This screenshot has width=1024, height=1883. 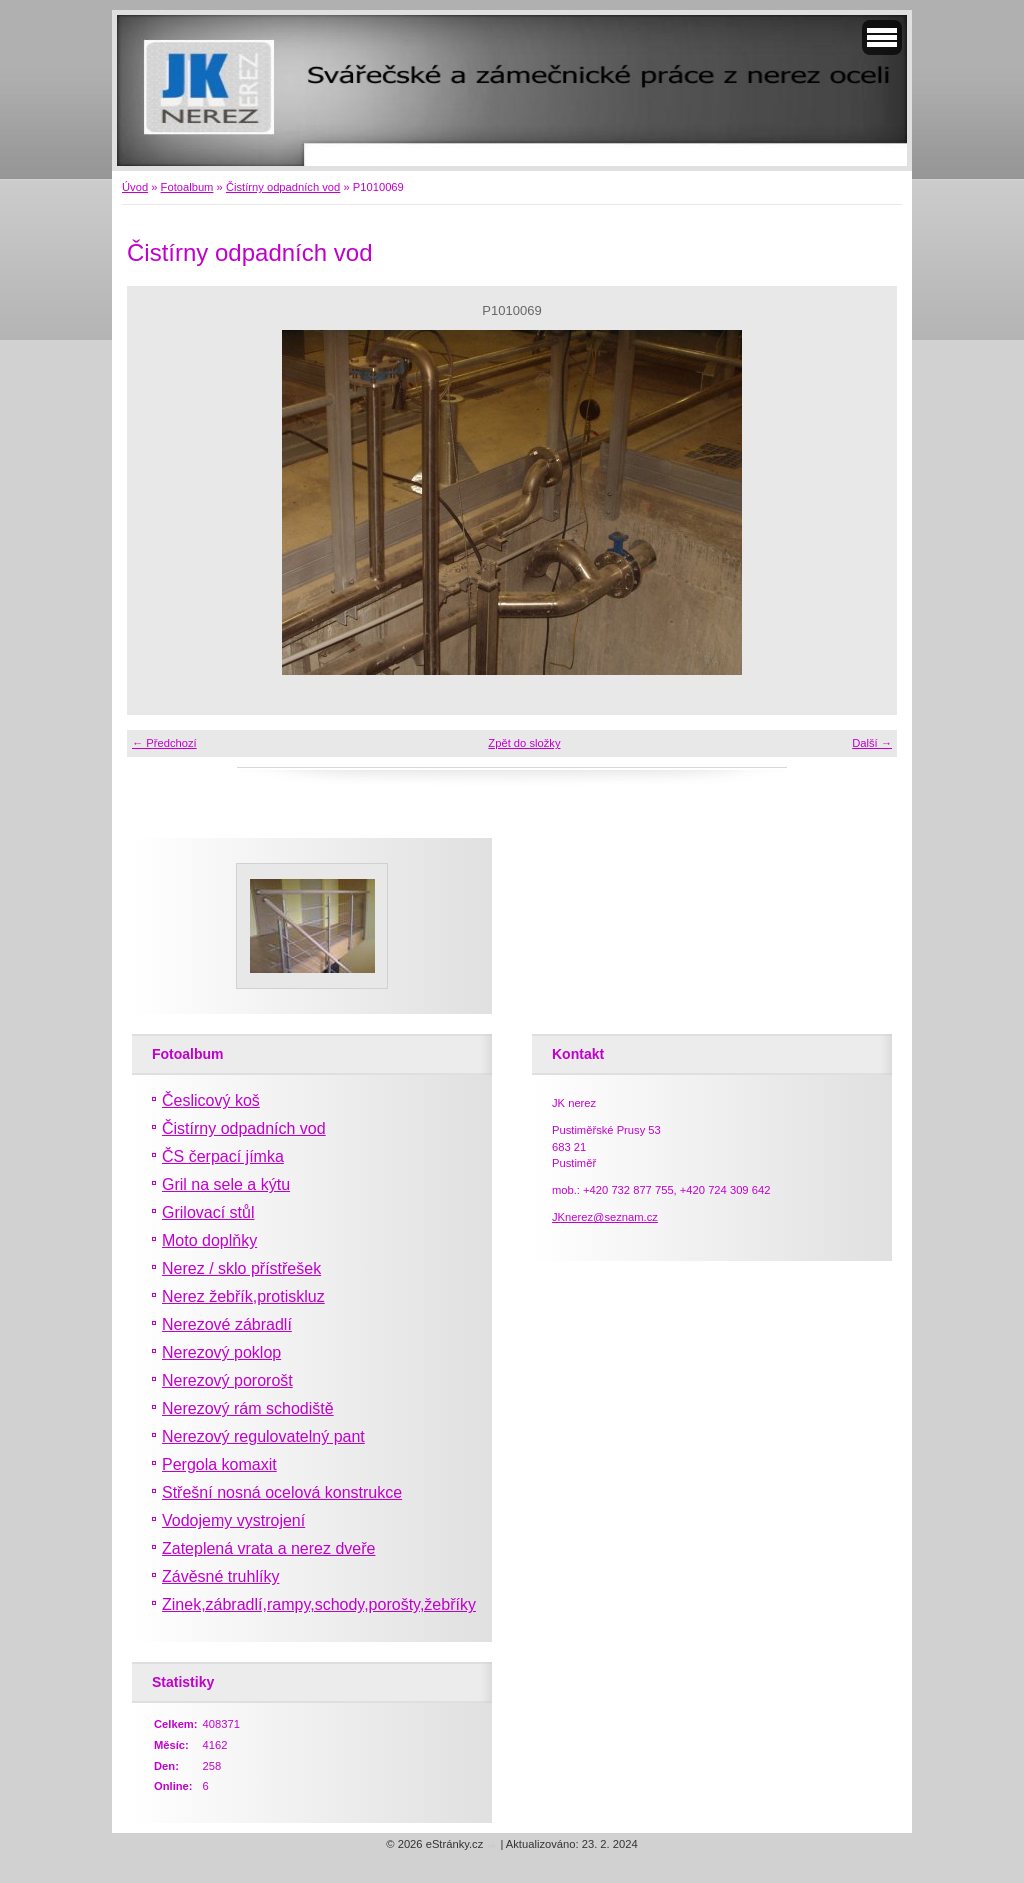 What do you see at coordinates (211, 1100) in the screenshot?
I see `Česlicový koš` at bounding box center [211, 1100].